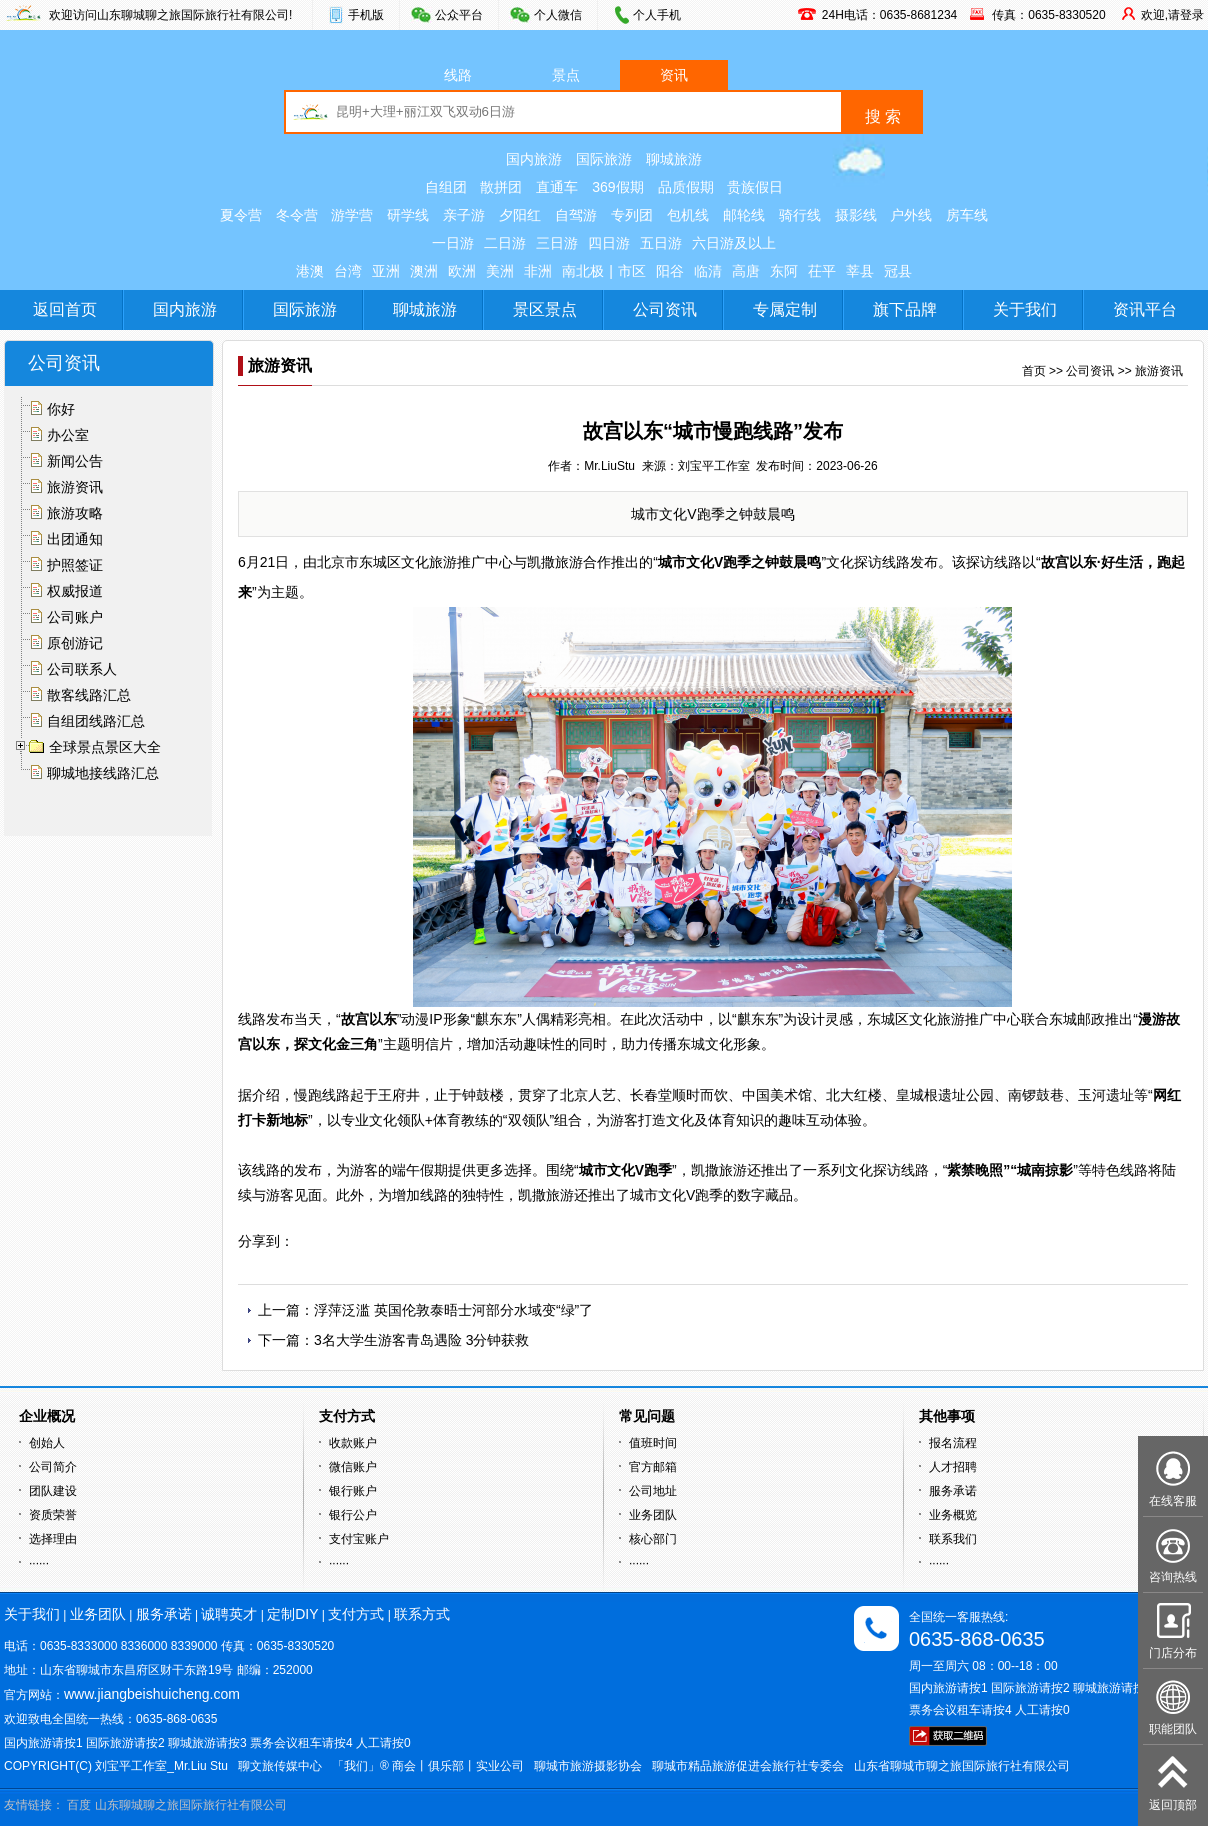 Image resolution: width=1208 pixels, height=1826 pixels. I want to click on 自驾游, so click(576, 215).